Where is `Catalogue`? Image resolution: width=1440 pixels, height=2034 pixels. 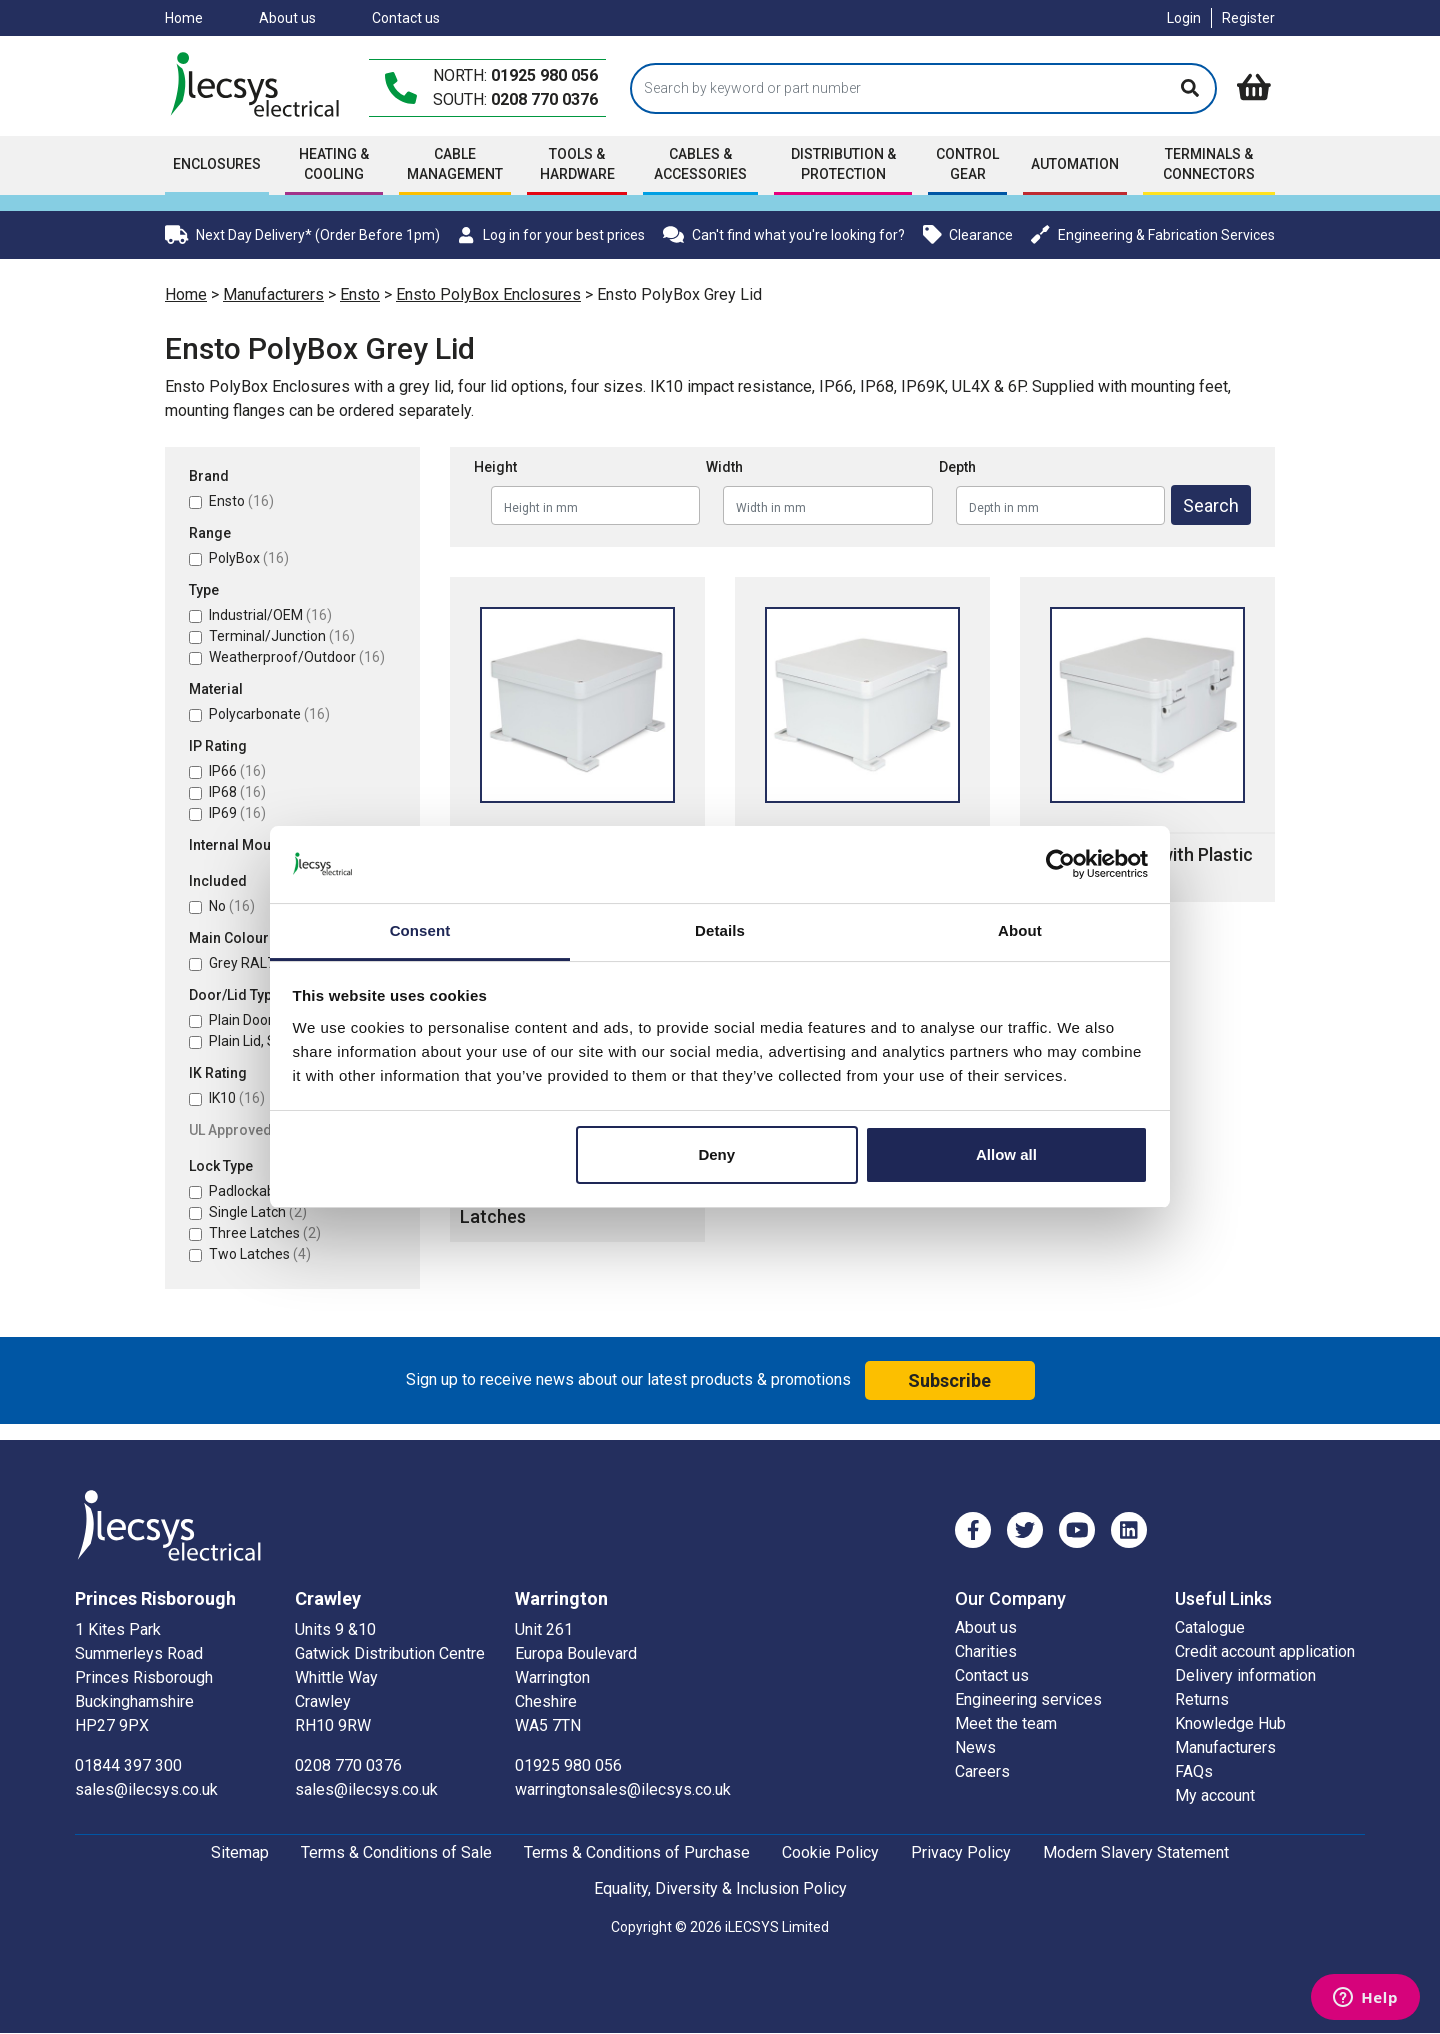 Catalogue is located at coordinates (1210, 1627).